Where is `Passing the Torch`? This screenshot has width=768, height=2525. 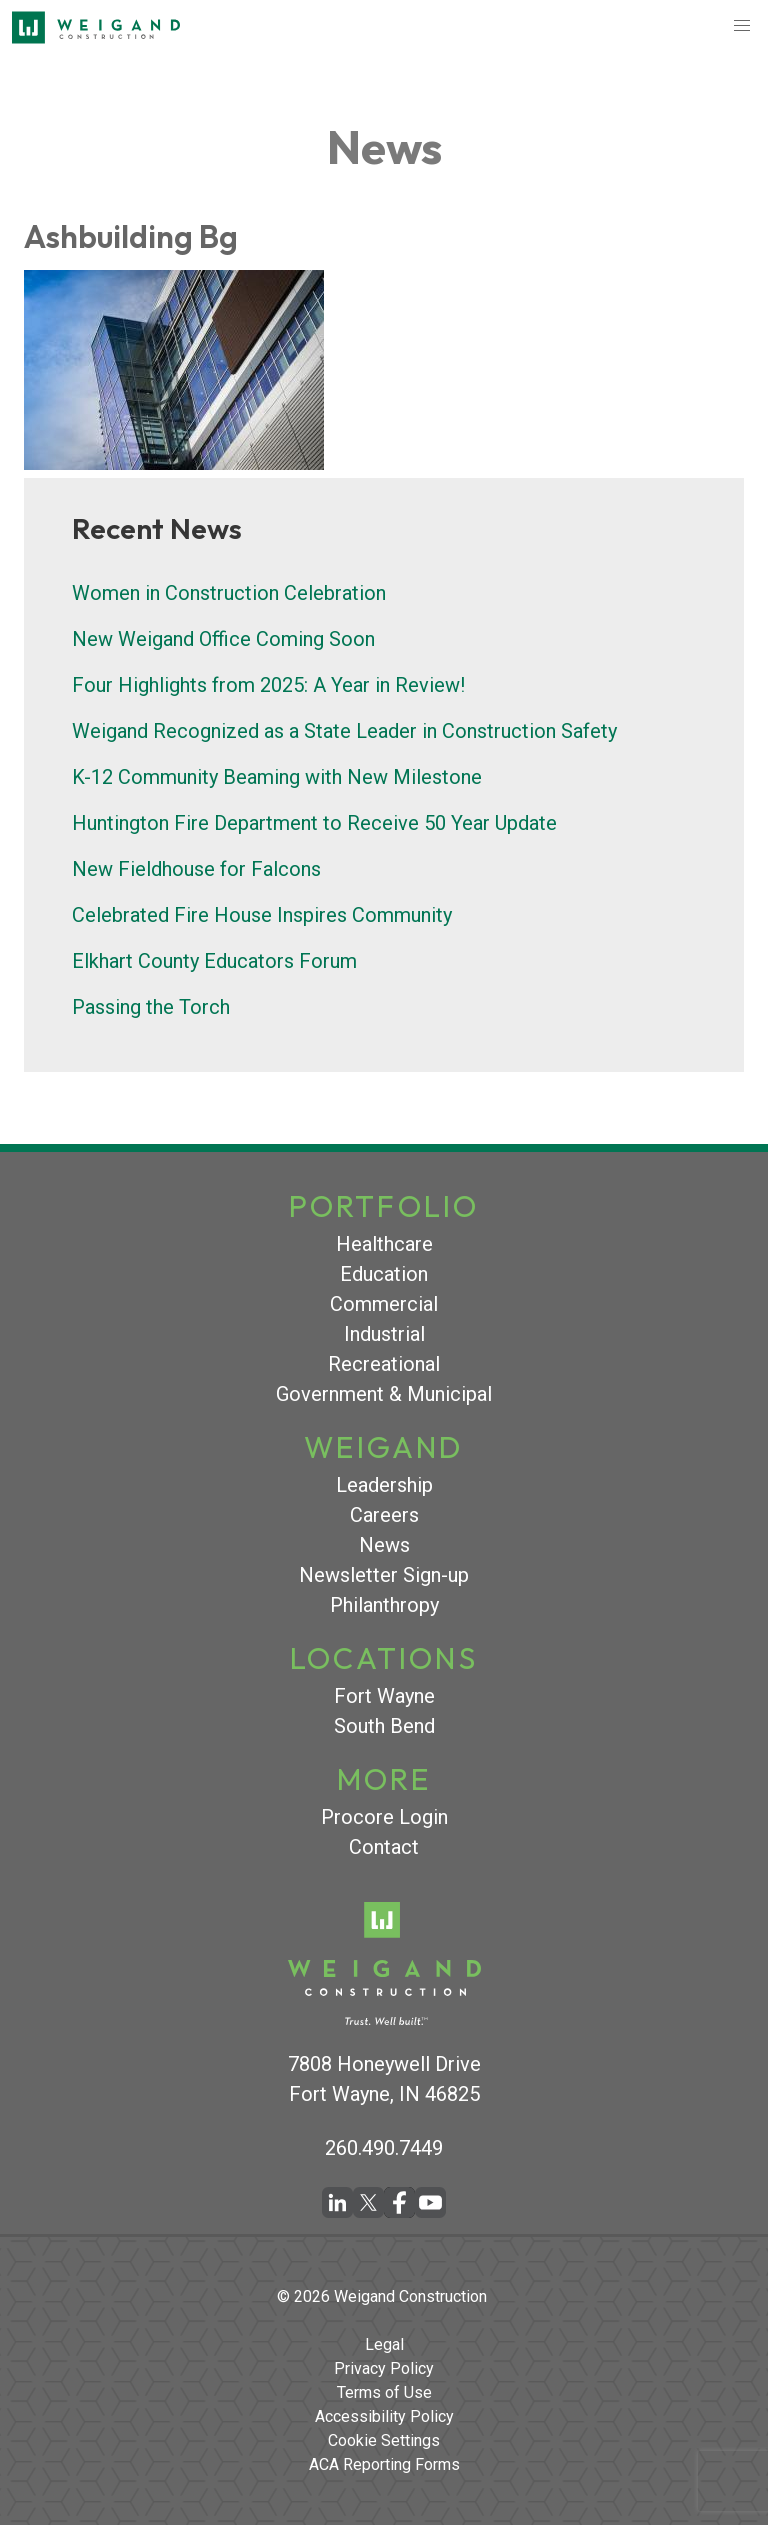
Passing the Torch is located at coordinates (151, 1007).